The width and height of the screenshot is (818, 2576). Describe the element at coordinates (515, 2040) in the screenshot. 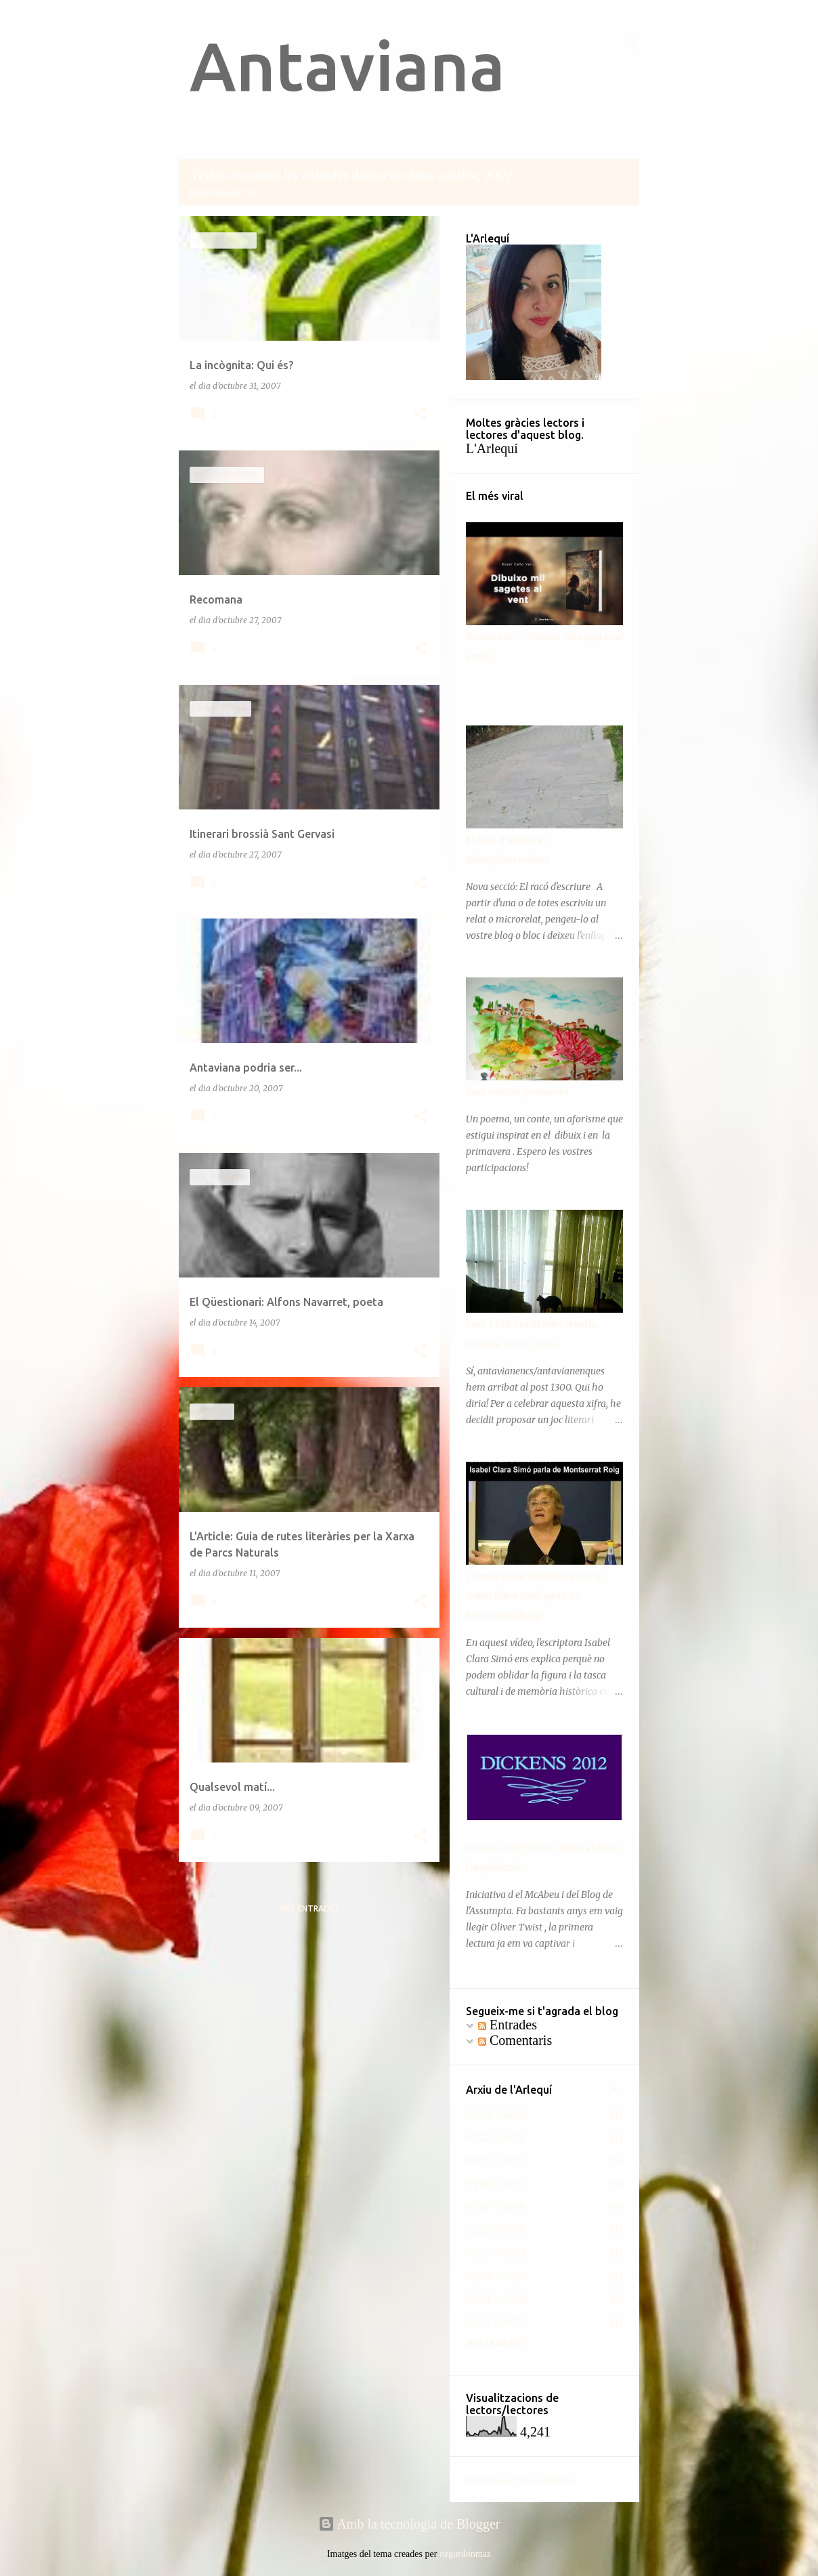

I see `Comentaris` at that location.